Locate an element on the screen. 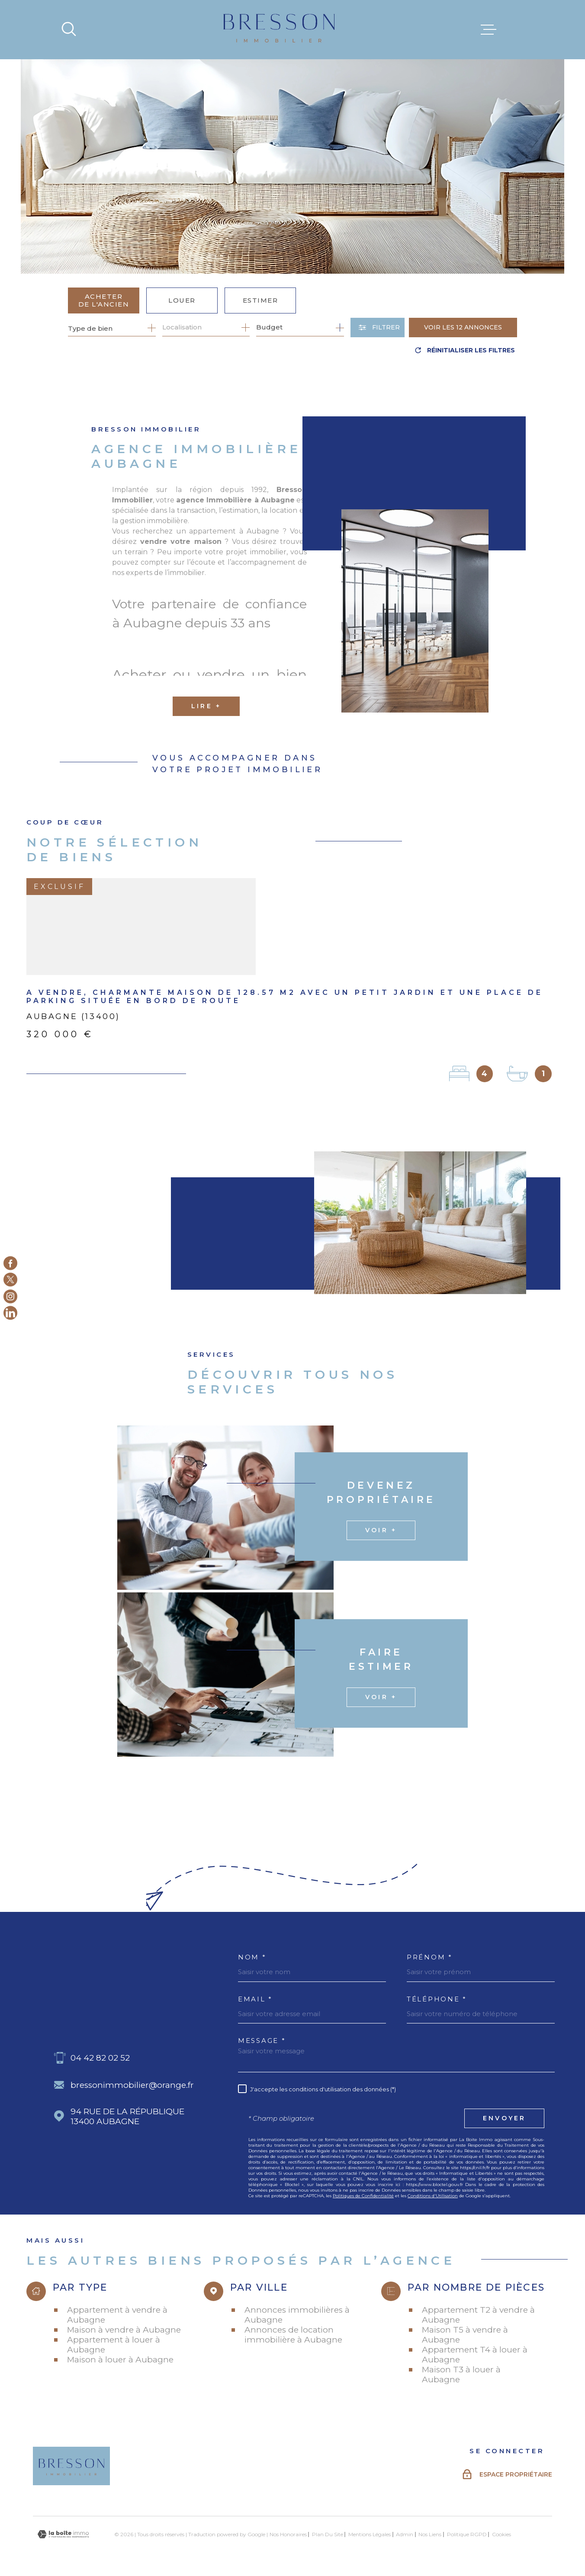 The height and width of the screenshot is (2576, 585). Admin is located at coordinates (404, 2534).